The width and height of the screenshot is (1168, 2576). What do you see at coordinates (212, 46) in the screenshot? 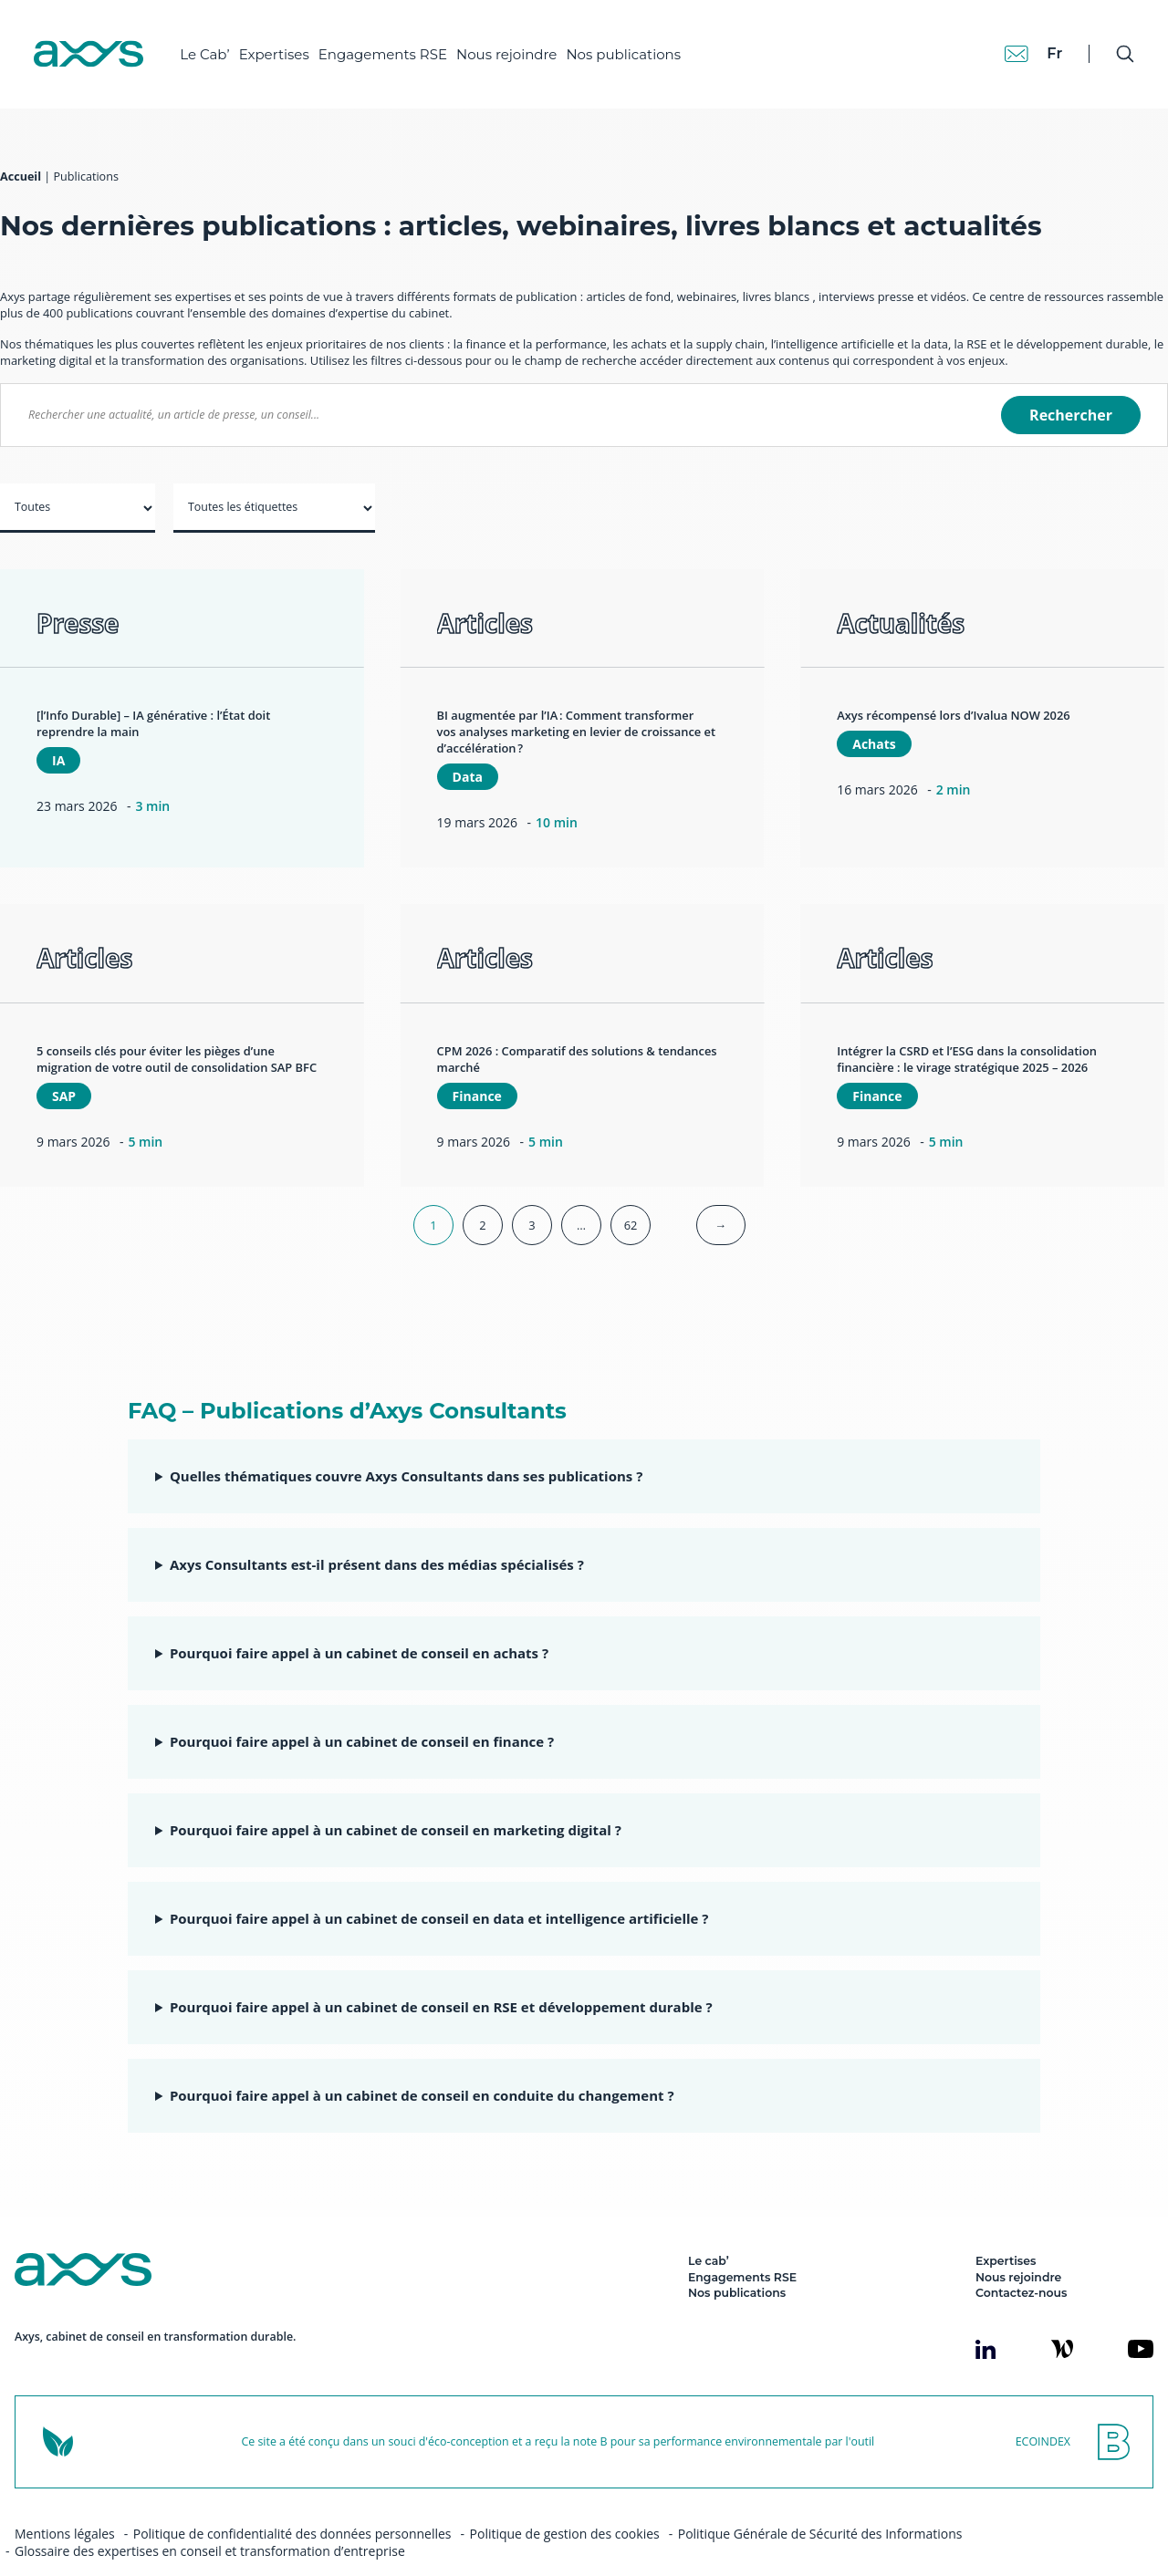
I see `Le Cab’` at bounding box center [212, 46].